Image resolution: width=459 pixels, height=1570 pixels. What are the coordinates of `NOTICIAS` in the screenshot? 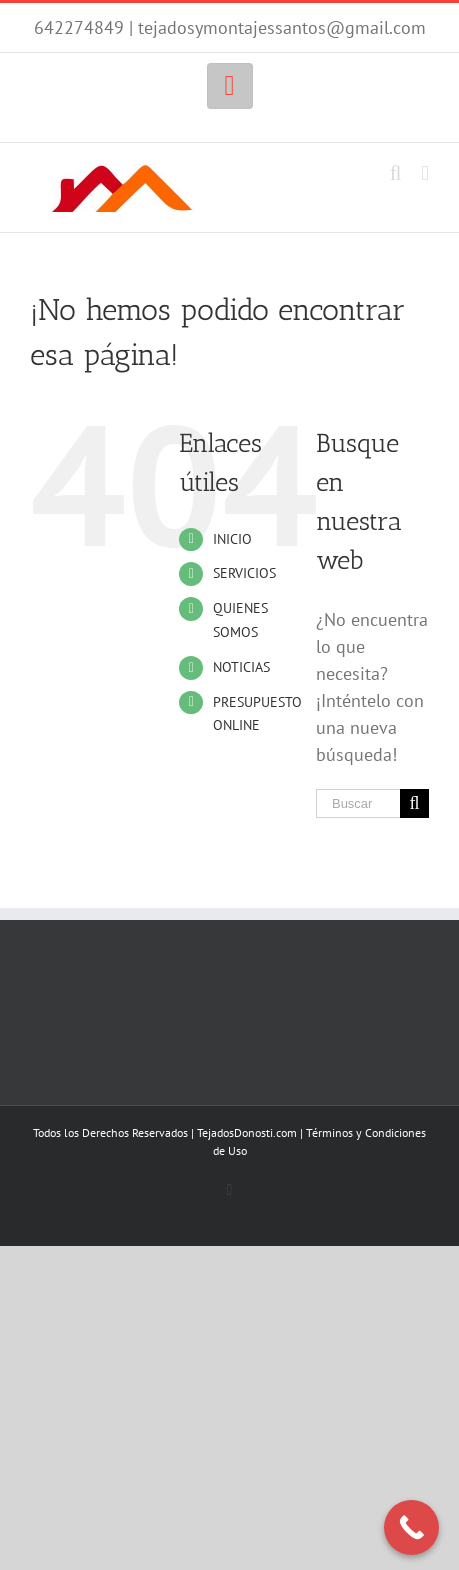 It's located at (241, 667).